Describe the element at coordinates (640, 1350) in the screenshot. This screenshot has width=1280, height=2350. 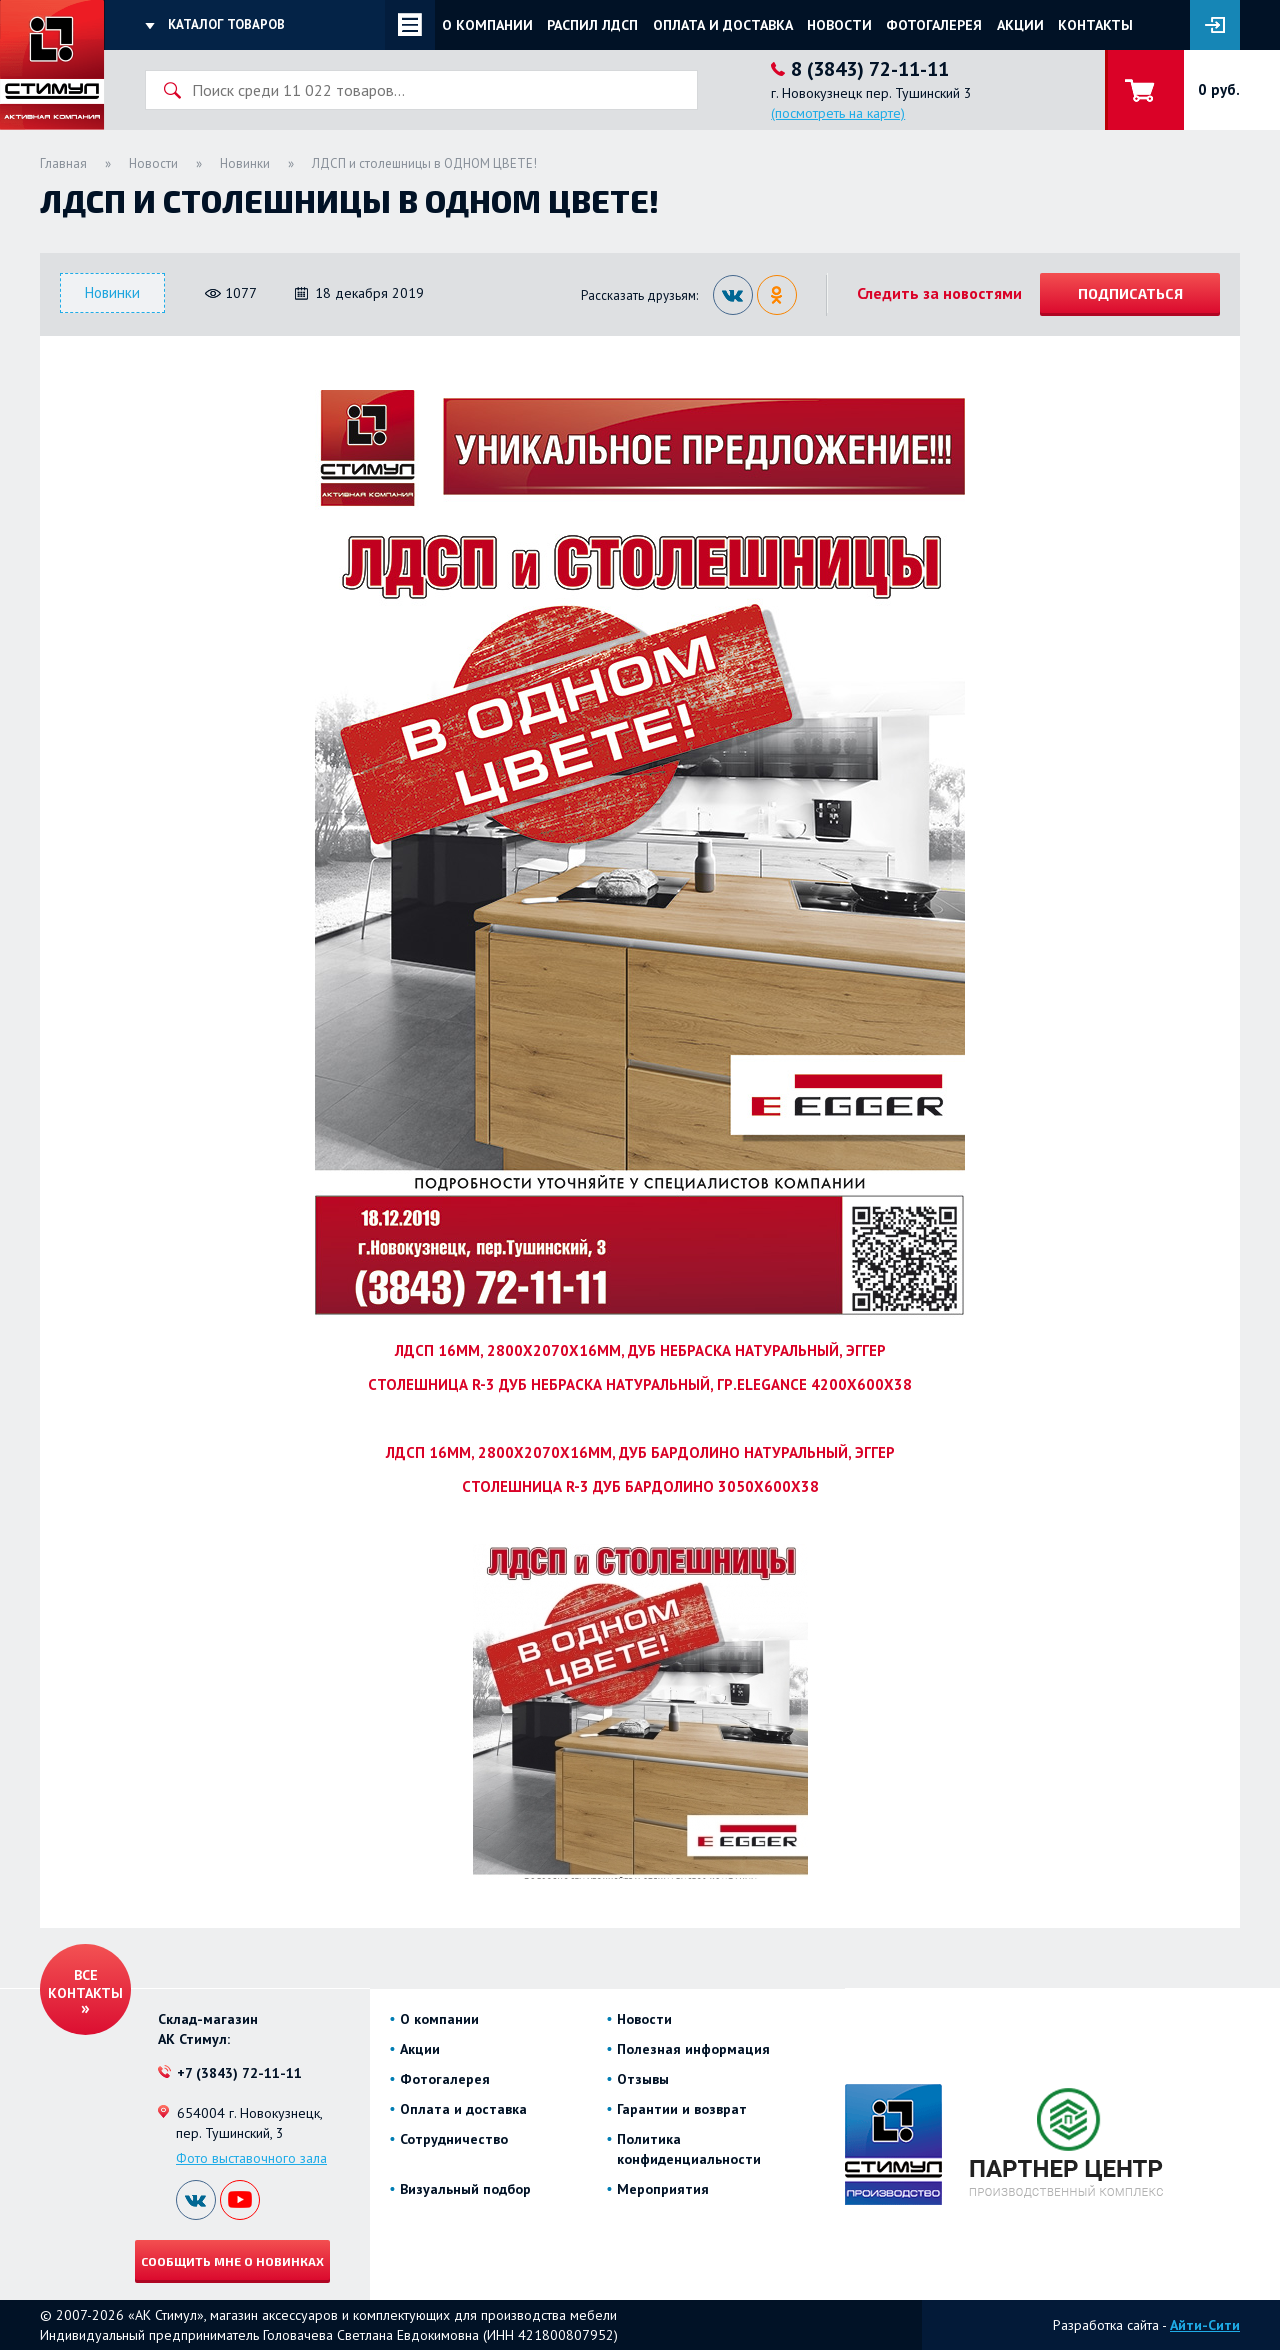
I see `ЛДСП 16ММ, 2800Х2070Х16ММ, ДУБ НЕБРАСКА НАТУРАЛЬНЫЙ, ЭГГЕР` at that location.